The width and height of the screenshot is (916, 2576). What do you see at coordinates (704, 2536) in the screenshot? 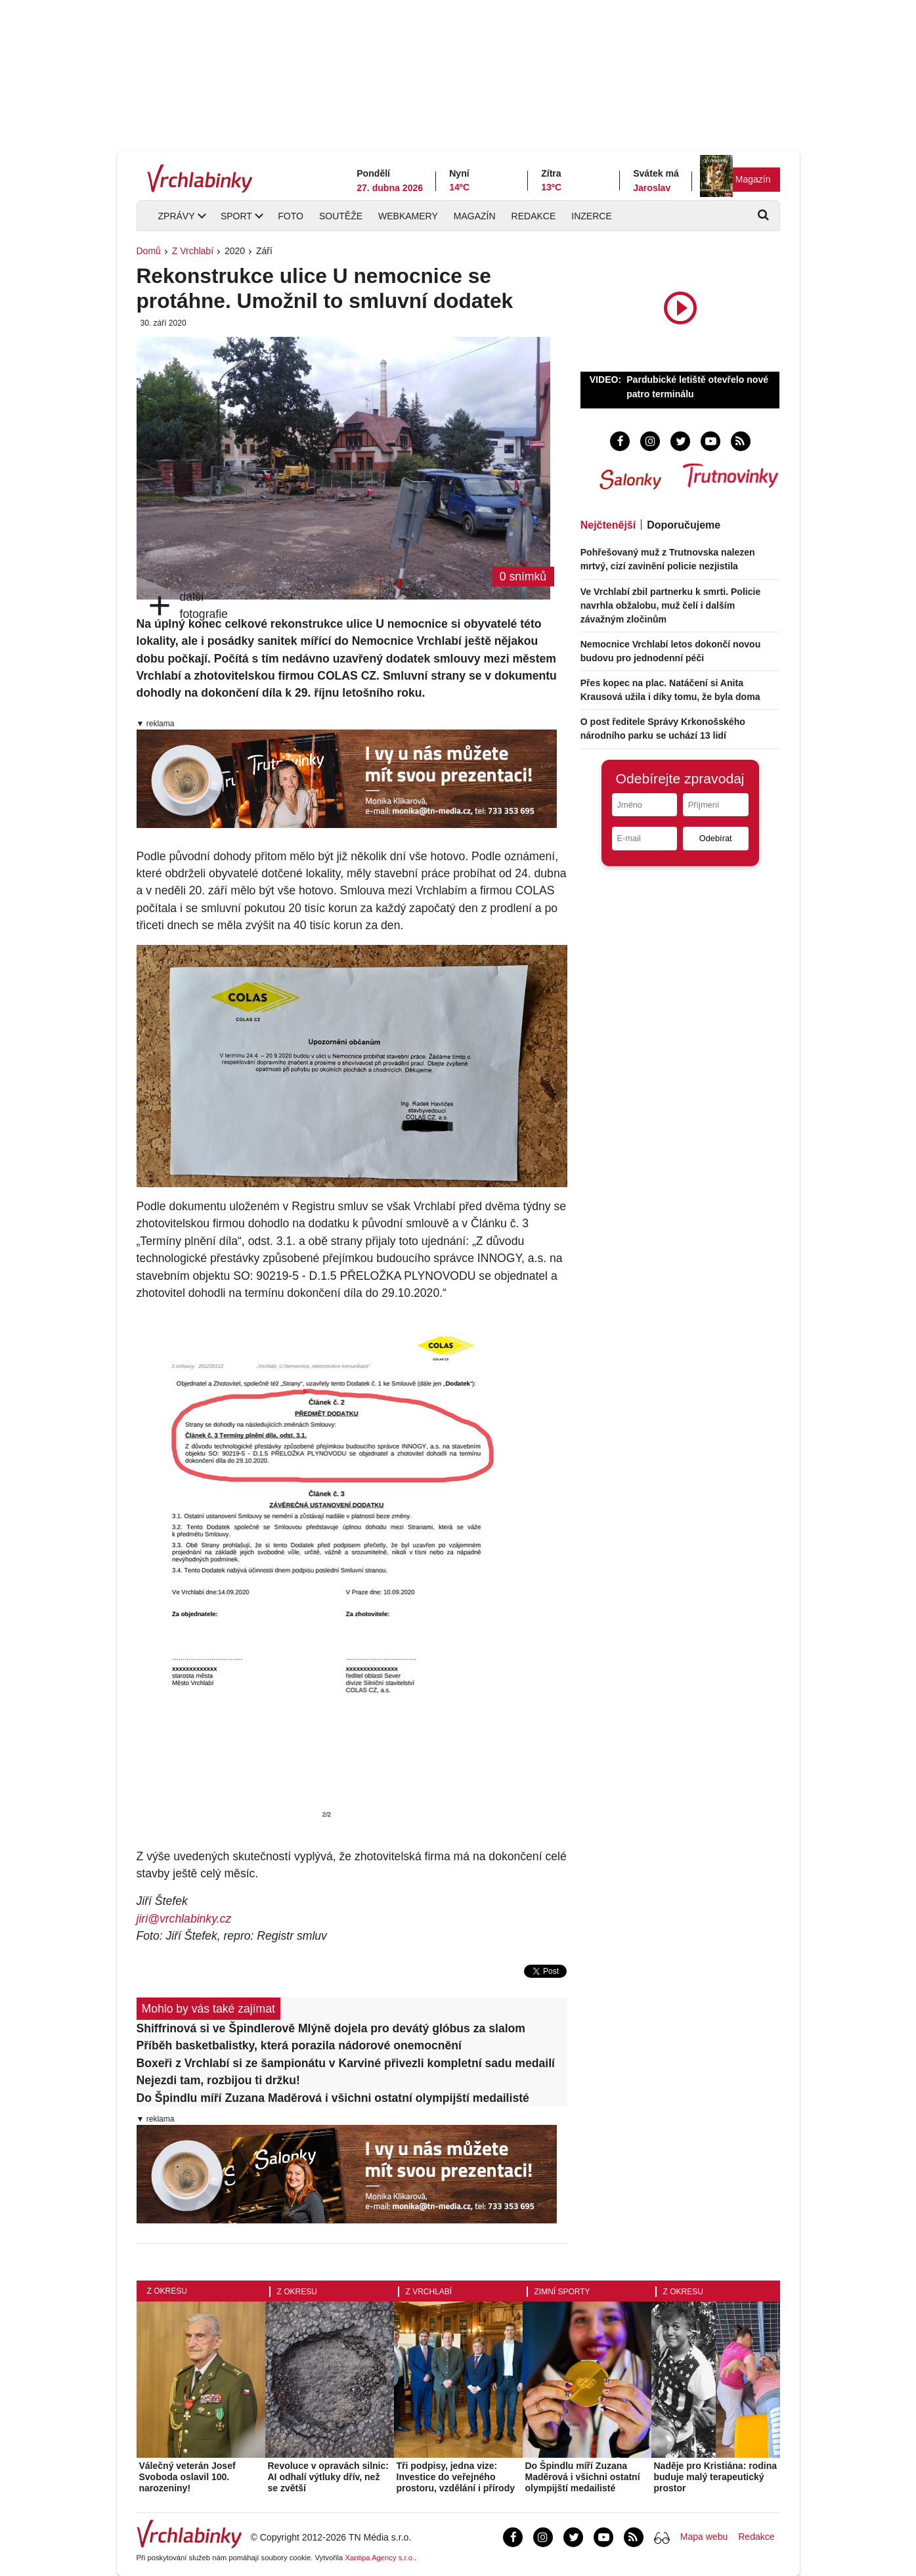
I see `Mapa webu` at bounding box center [704, 2536].